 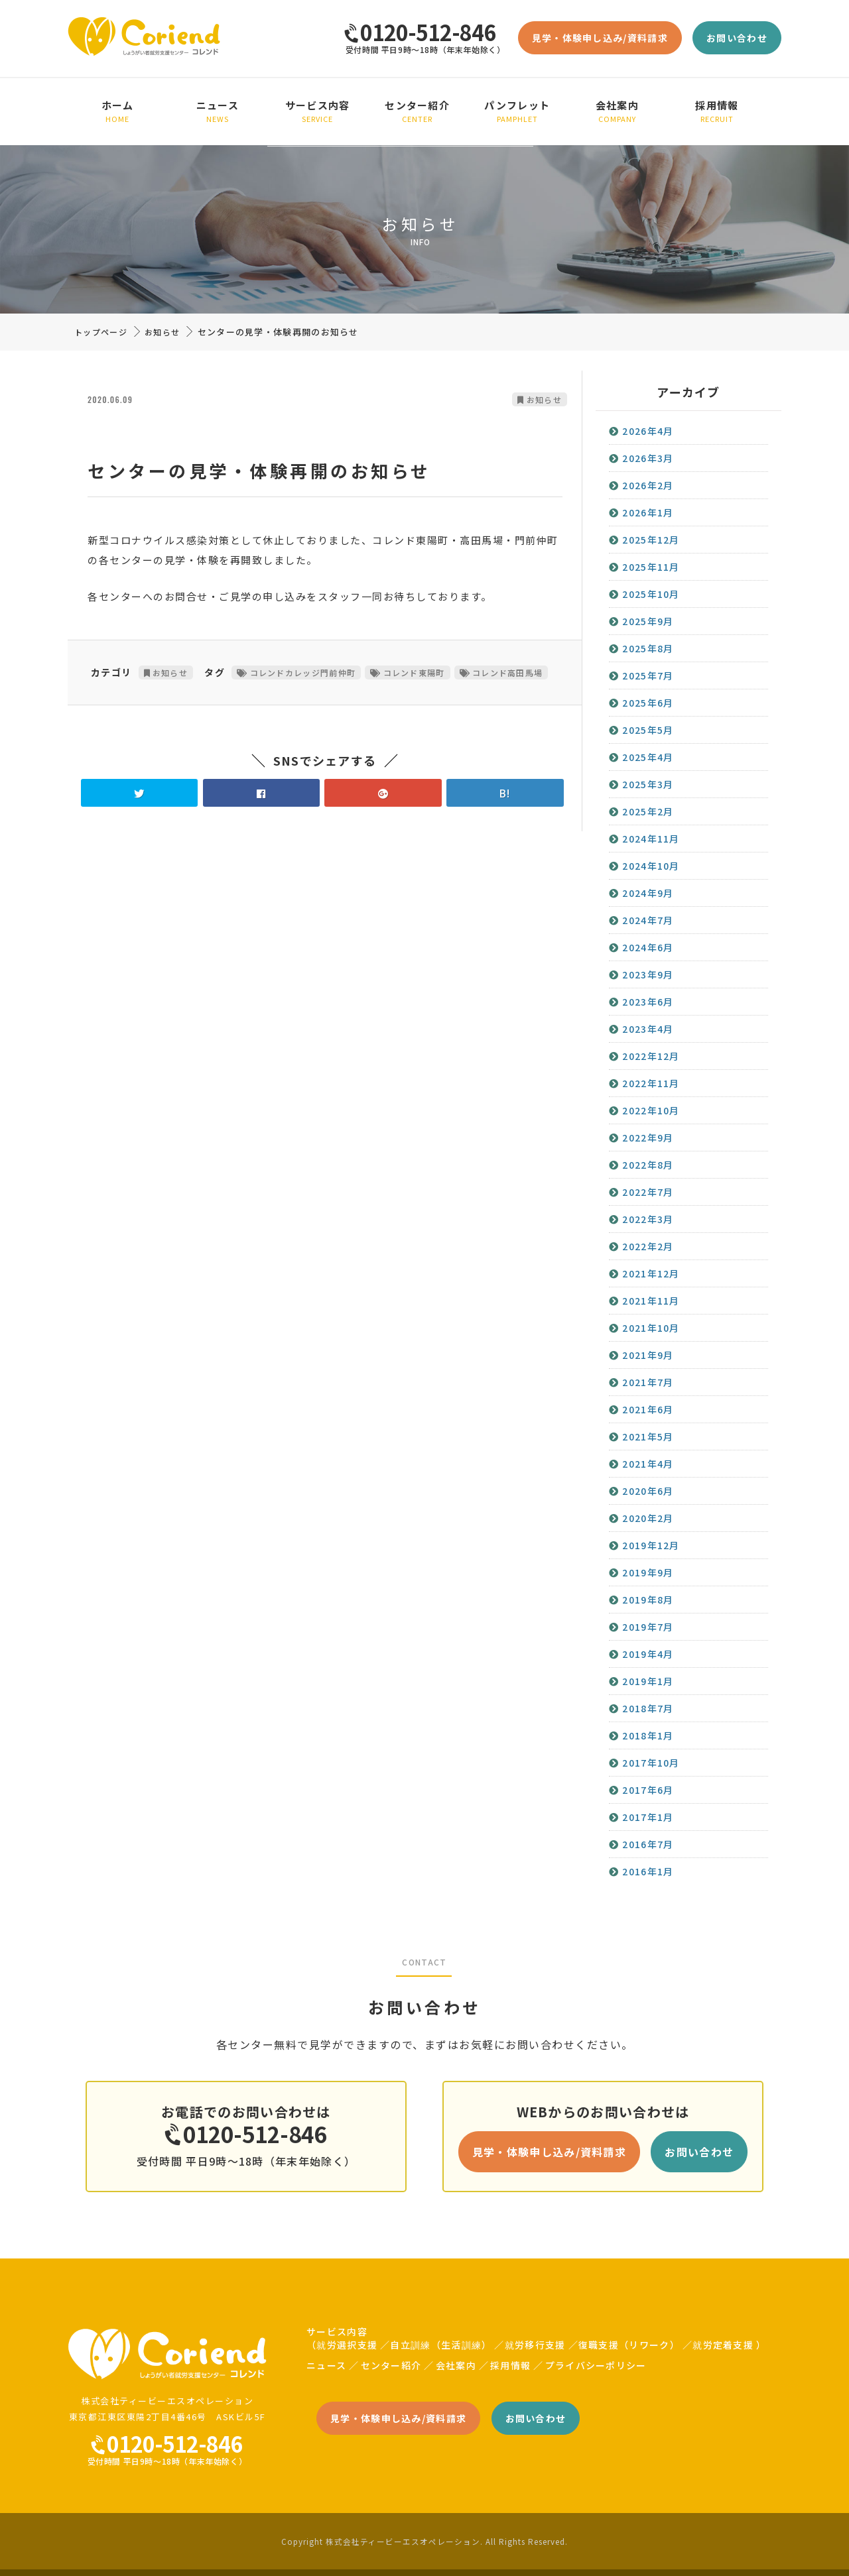 What do you see at coordinates (647, 1789) in the screenshot?
I see `2017年6月` at bounding box center [647, 1789].